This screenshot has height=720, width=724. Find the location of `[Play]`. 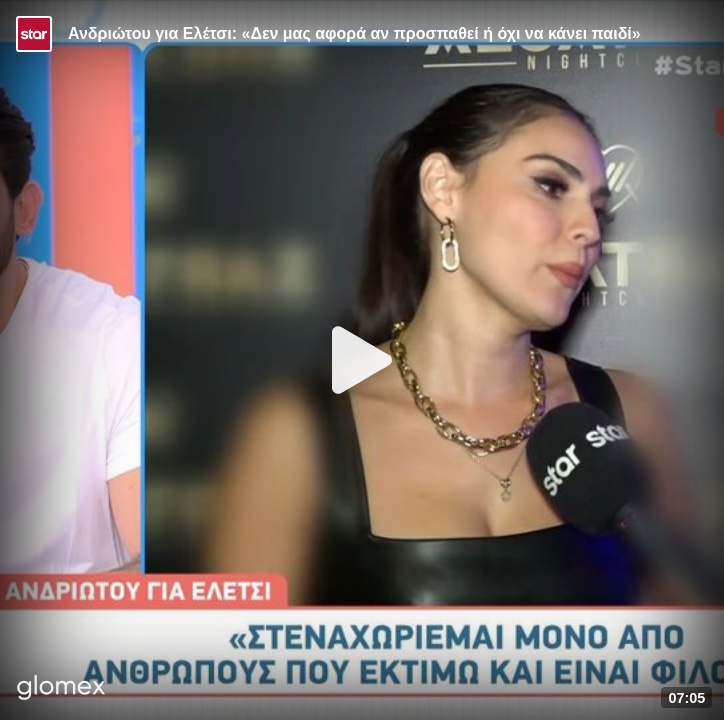

[Play] is located at coordinates (362, 360).